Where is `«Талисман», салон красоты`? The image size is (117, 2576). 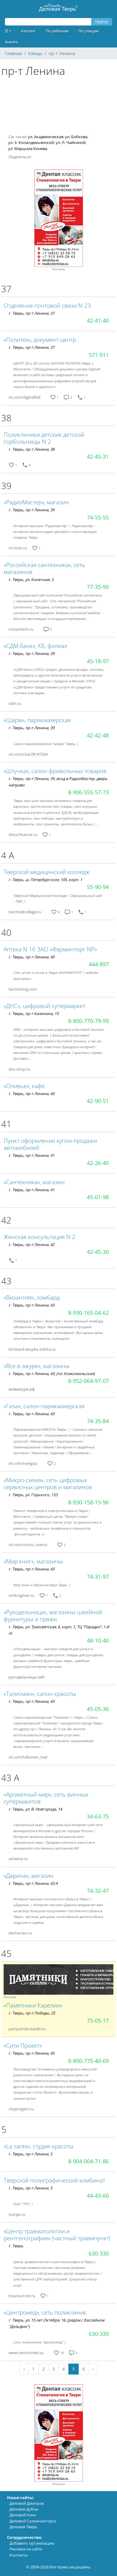 «Талисман», салон красоты is located at coordinates (40, 1693).